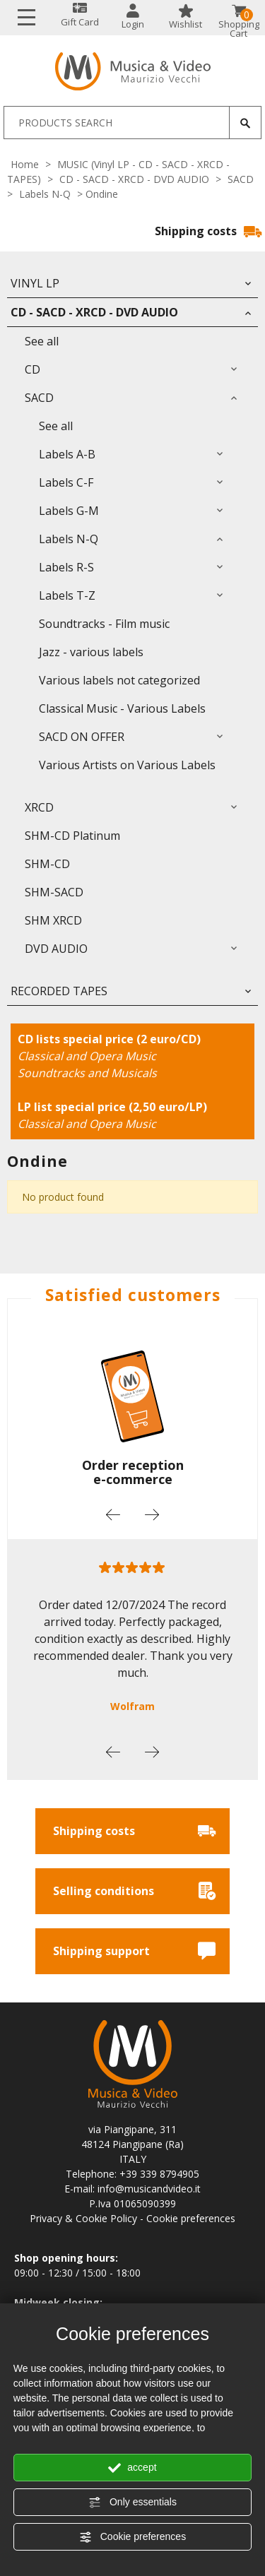  I want to click on Selling conditions, so click(134, 1891).